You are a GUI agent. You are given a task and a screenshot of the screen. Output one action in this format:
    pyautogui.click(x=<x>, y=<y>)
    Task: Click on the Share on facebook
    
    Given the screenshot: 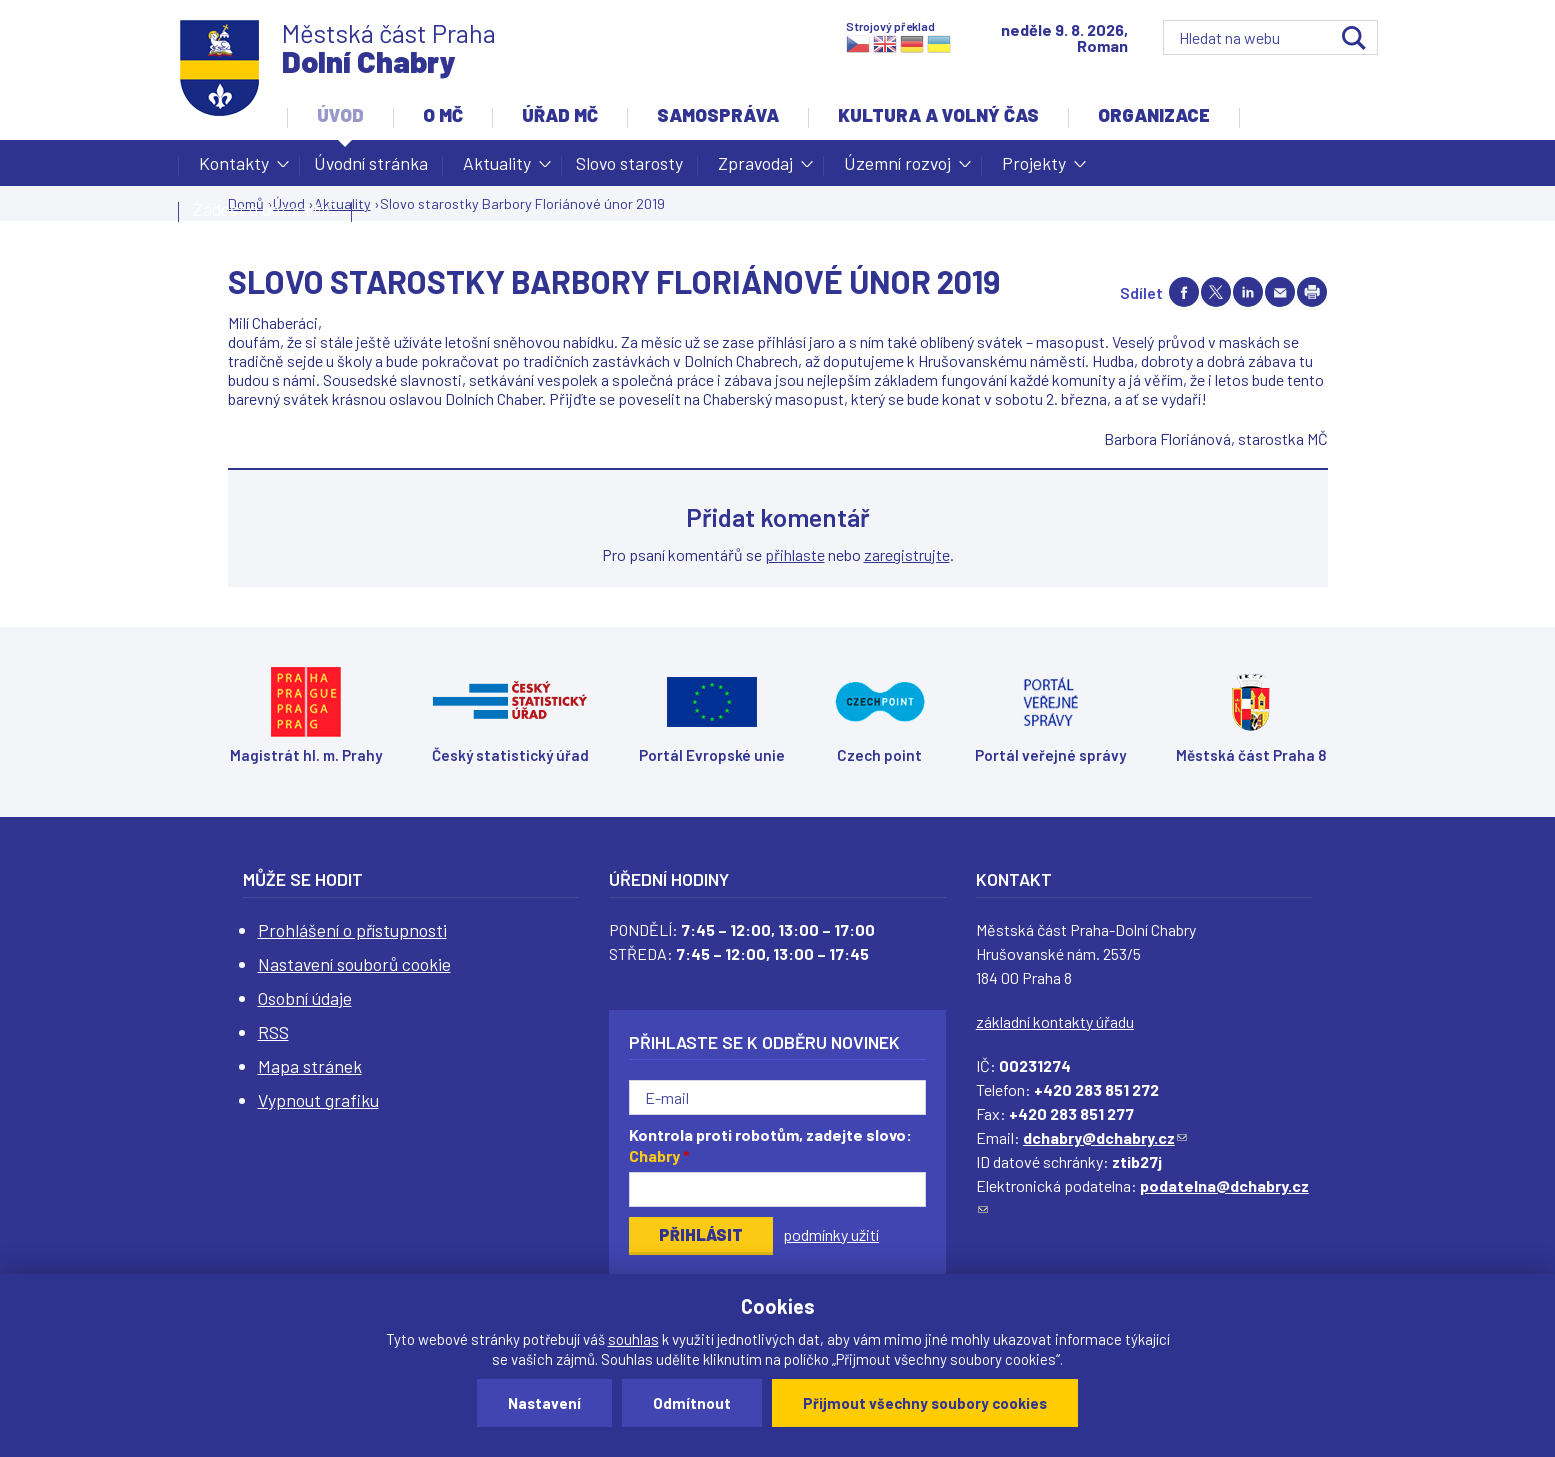 What is the action you would take?
    pyautogui.click(x=1184, y=292)
    